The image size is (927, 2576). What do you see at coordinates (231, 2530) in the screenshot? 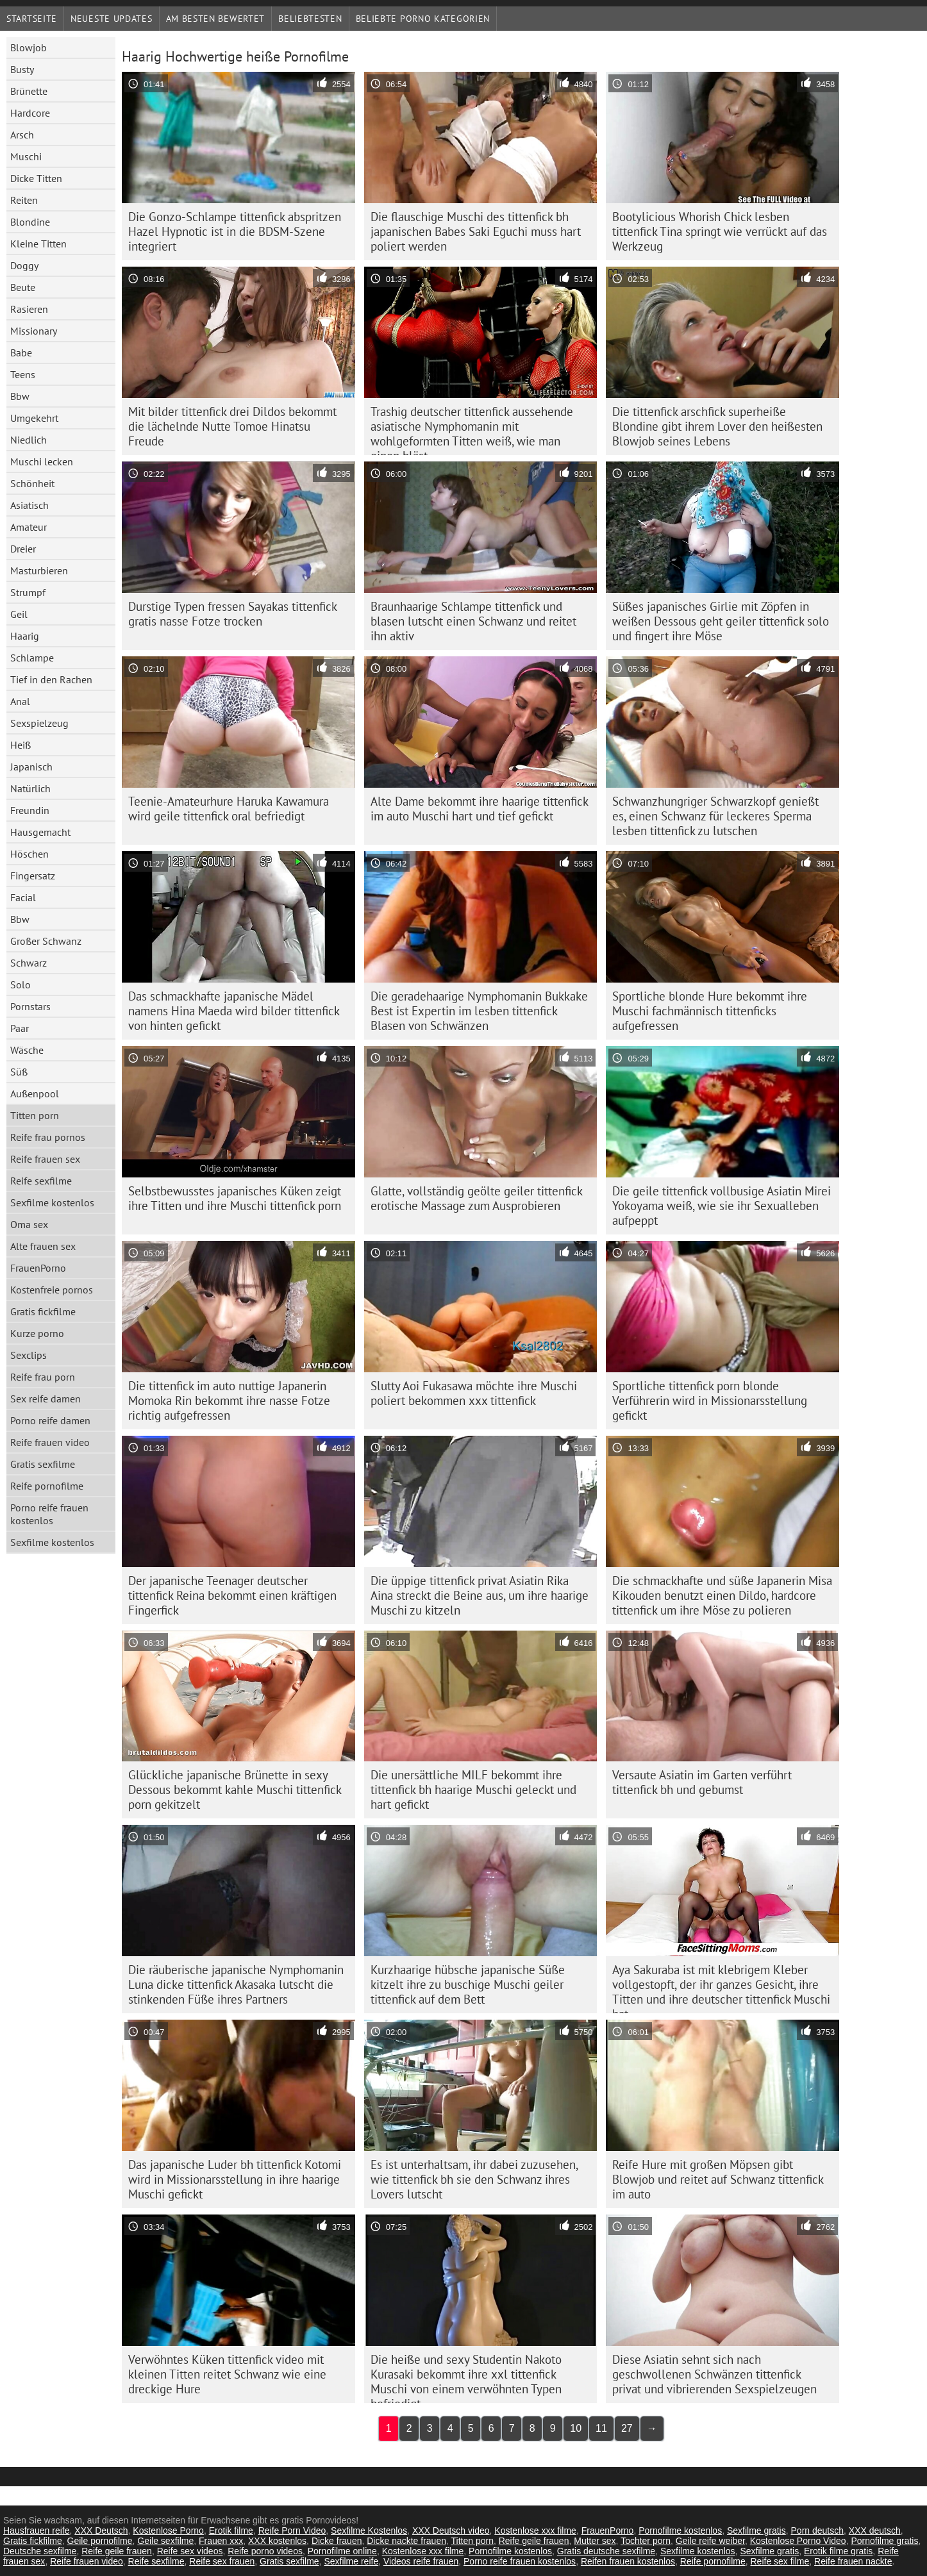
I see `Erotik filme` at bounding box center [231, 2530].